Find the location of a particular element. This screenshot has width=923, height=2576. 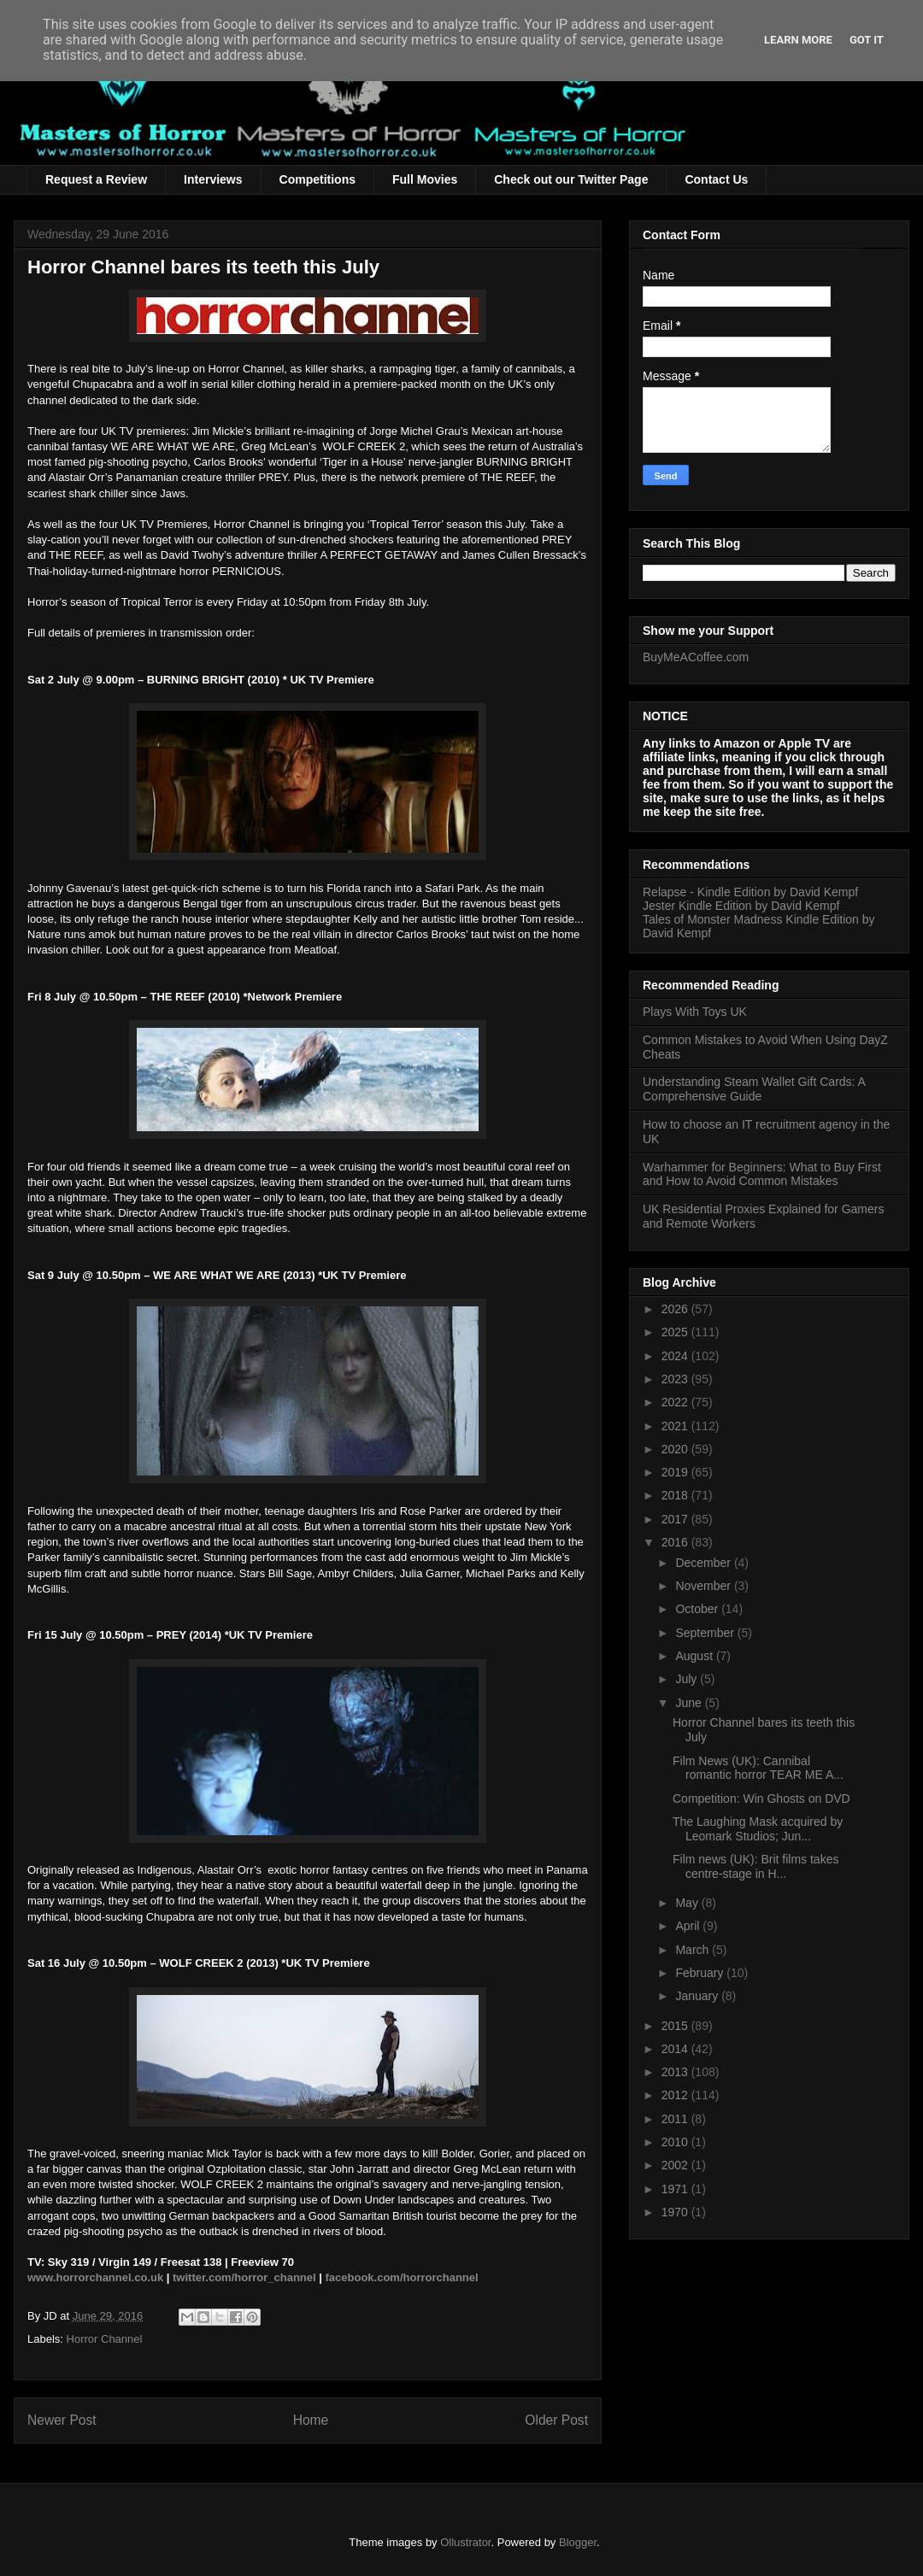

May is located at coordinates (688, 1903).